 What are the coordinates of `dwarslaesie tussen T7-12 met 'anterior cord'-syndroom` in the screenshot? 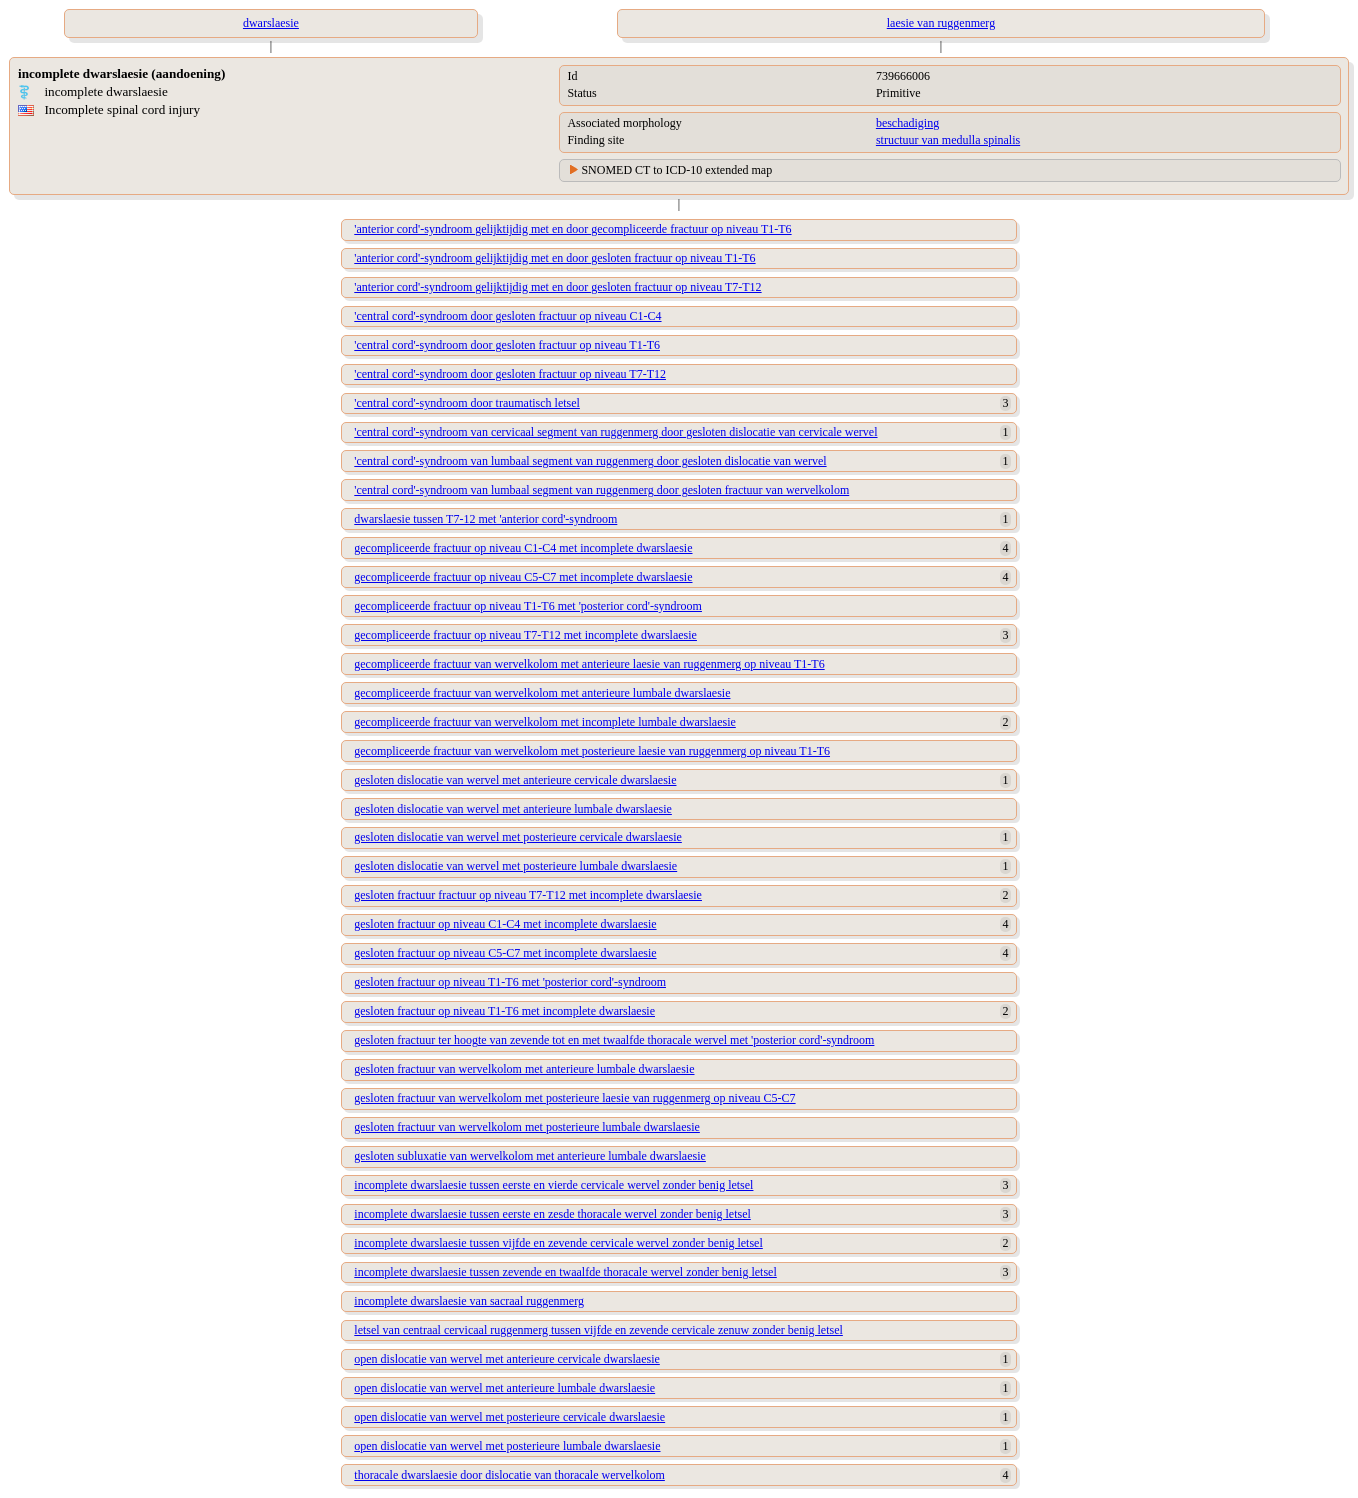 It's located at (485, 519).